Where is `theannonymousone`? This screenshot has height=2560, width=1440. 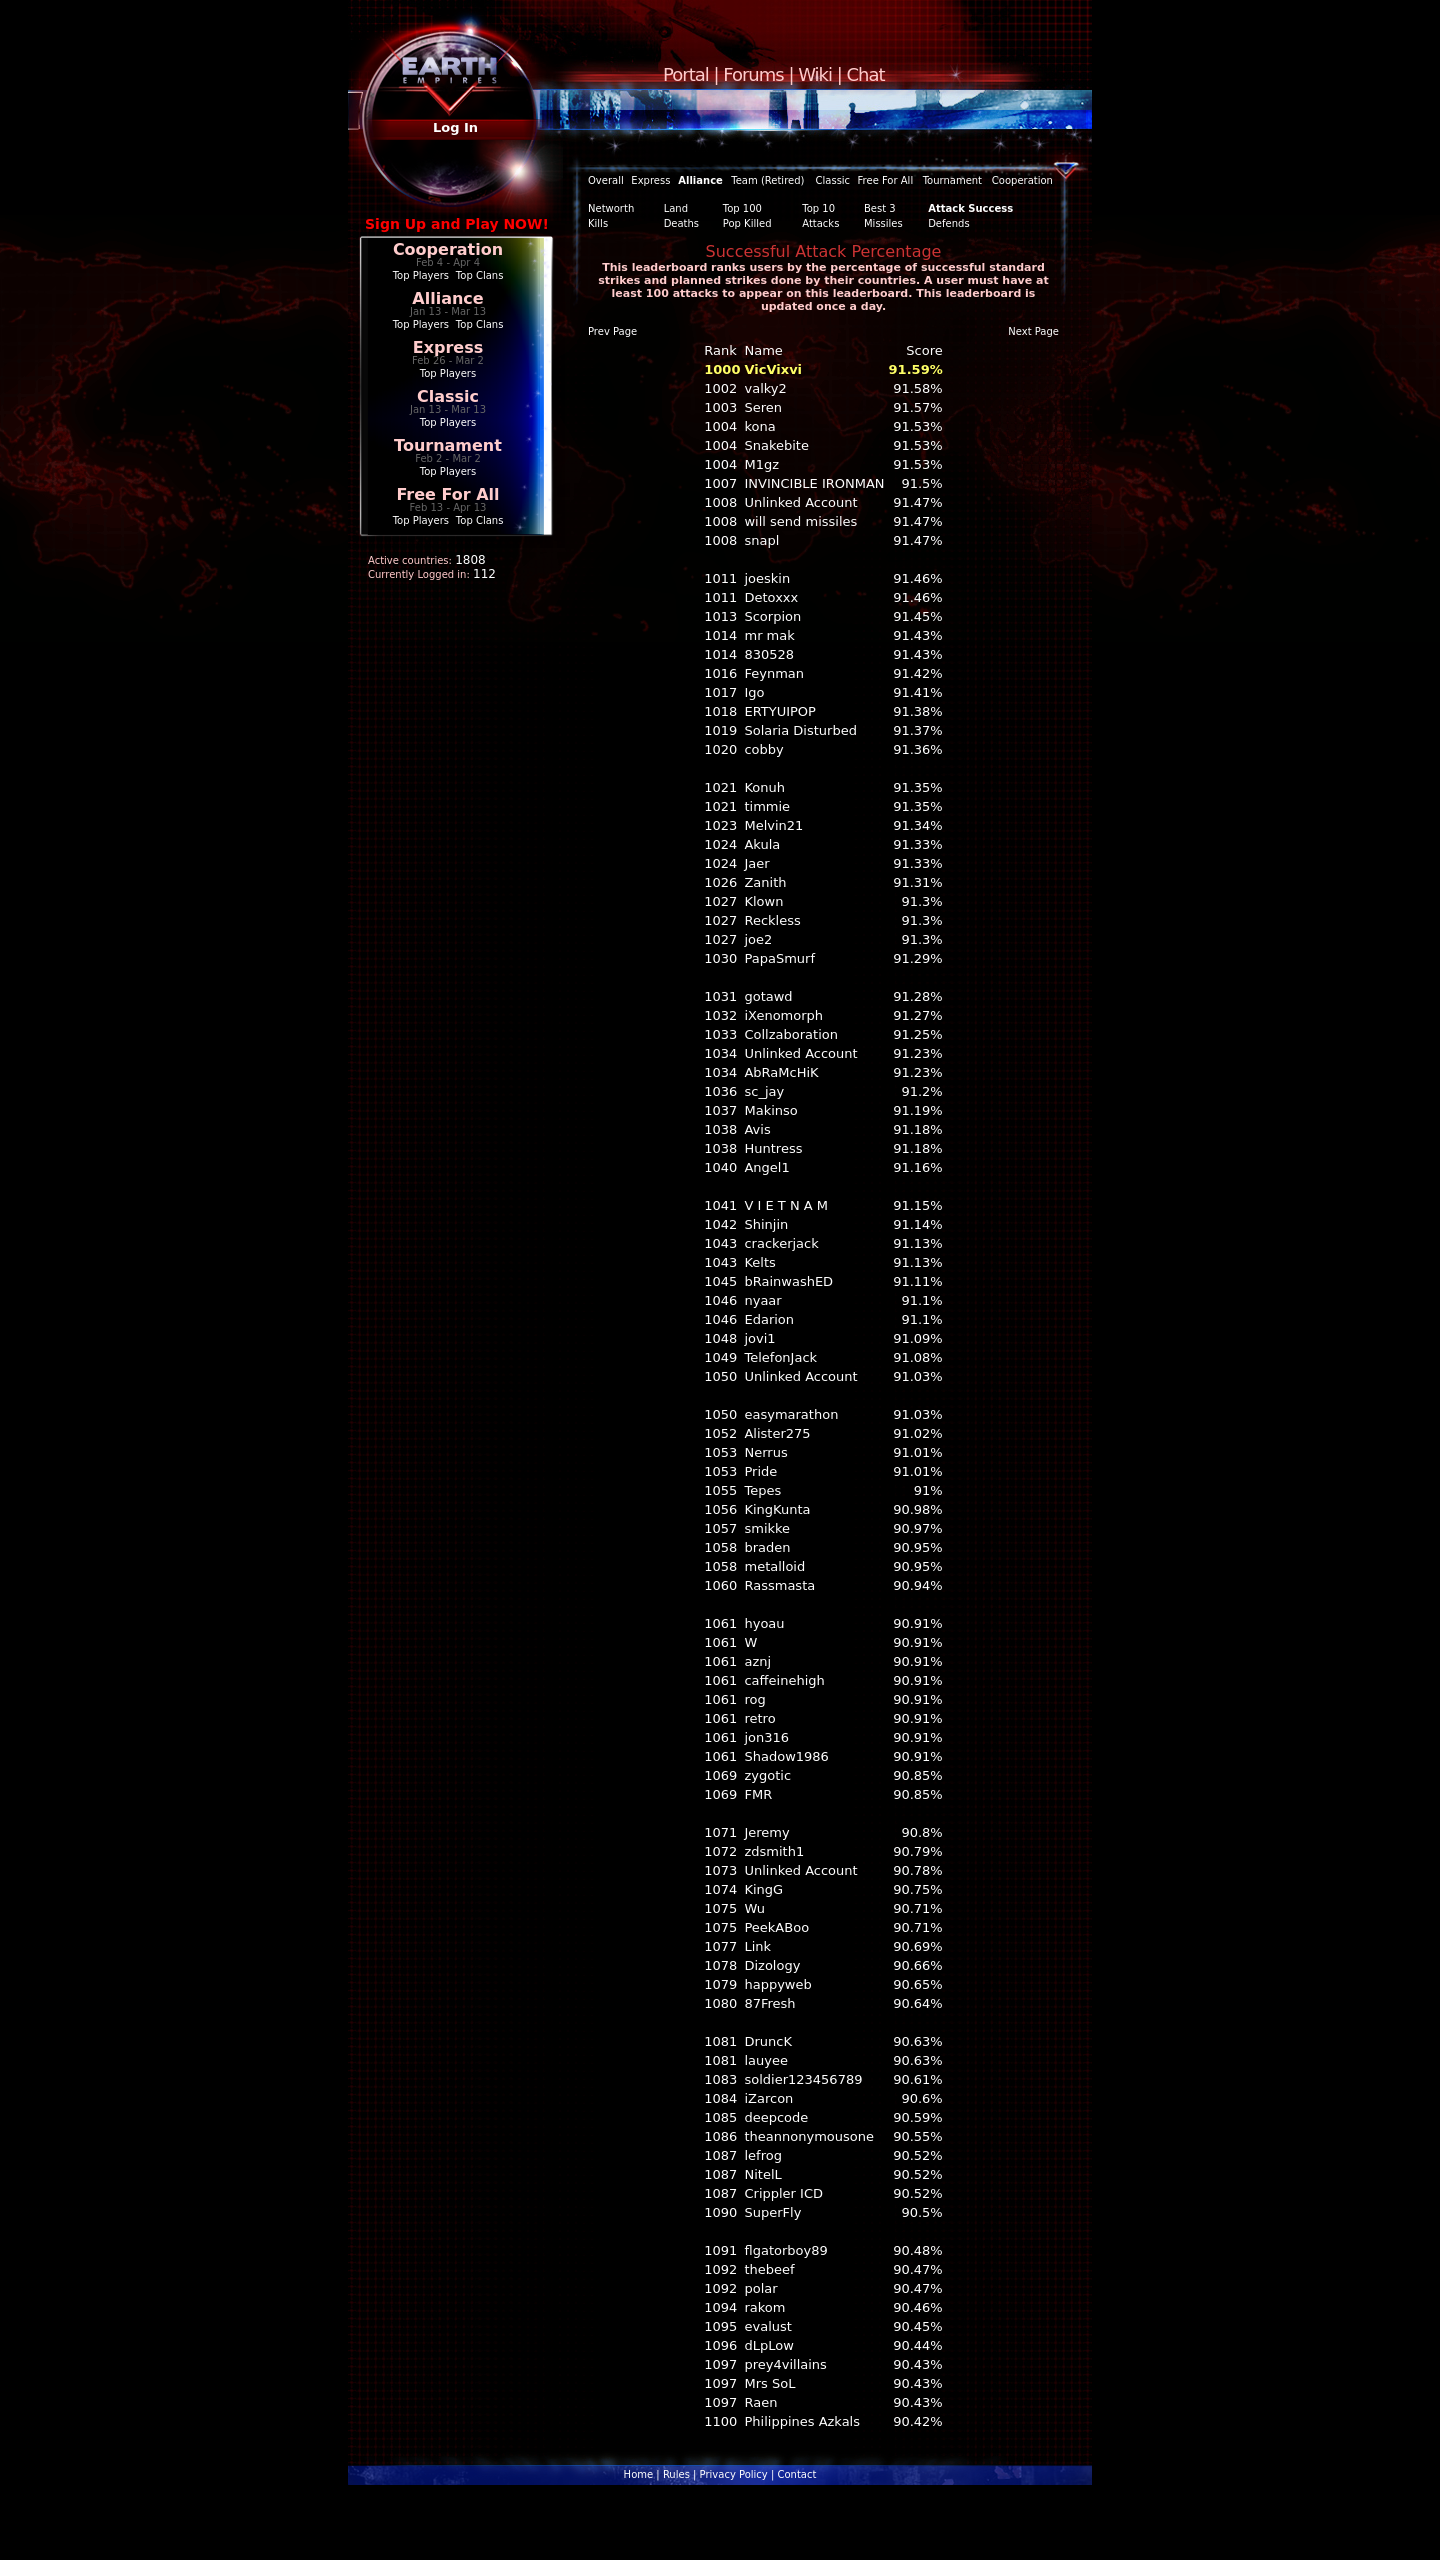 theannonymousone is located at coordinates (809, 2136).